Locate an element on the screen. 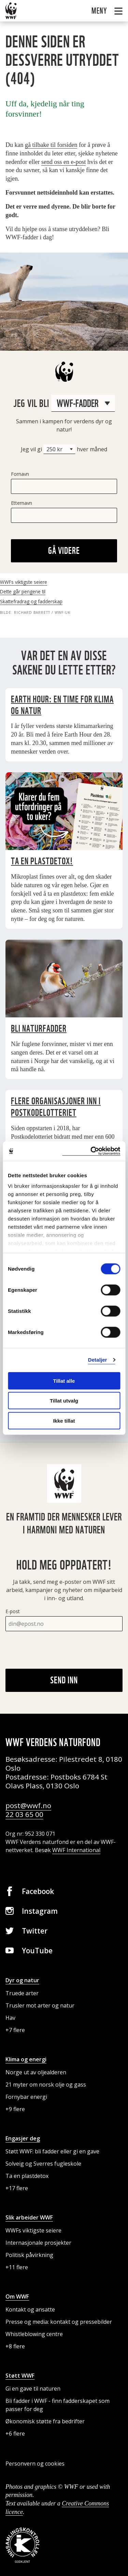 Image resolution: width=128 pixels, height=2576 pixels. Kontakt og ansatte is located at coordinates (30, 2309).